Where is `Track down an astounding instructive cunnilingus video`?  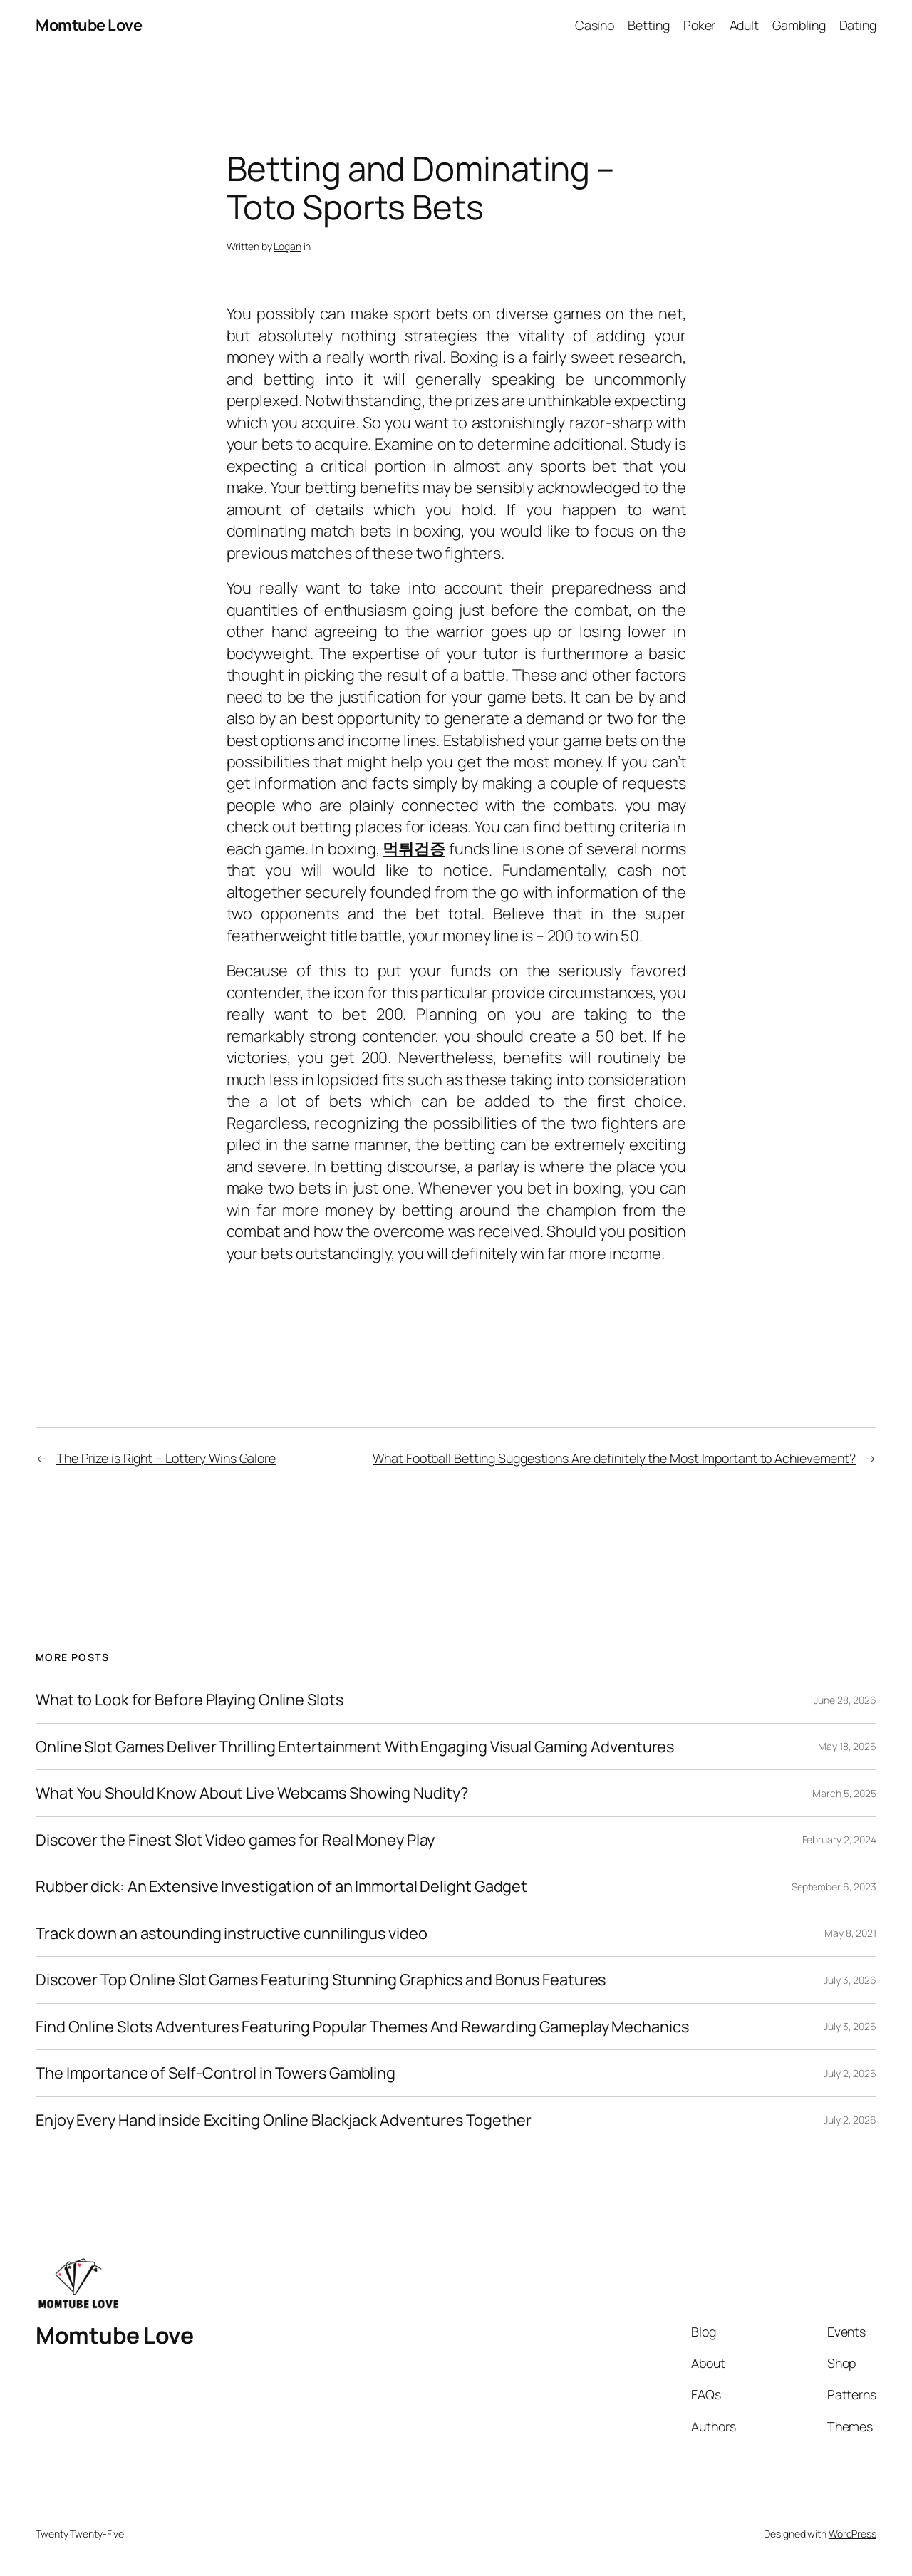 Track down an astounding instructive cunnilingus video is located at coordinates (232, 1933).